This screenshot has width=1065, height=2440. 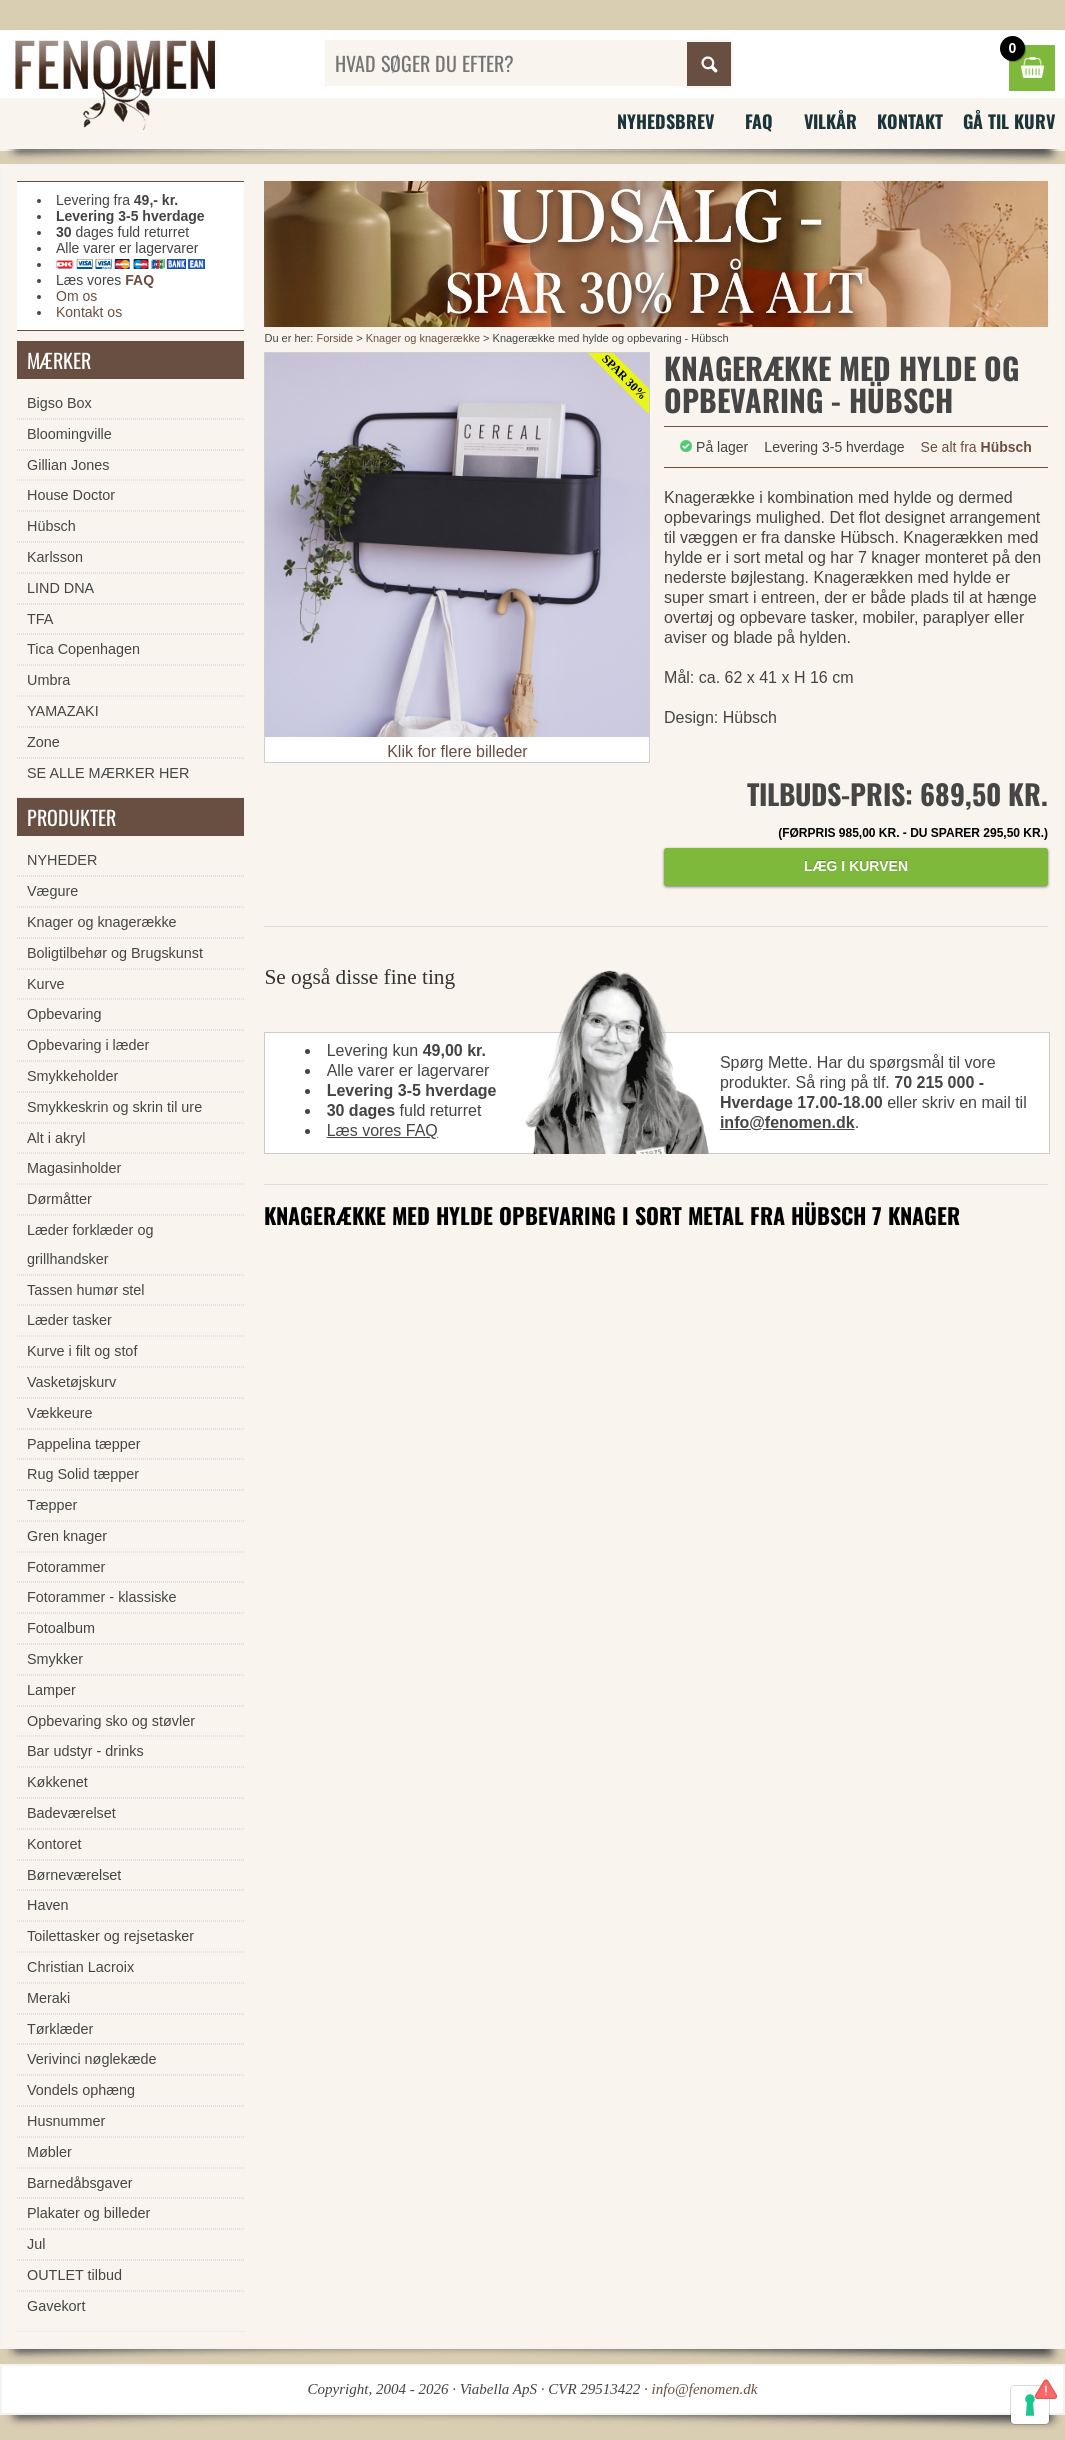 I want to click on Tassen humør stel, so click(x=86, y=1290).